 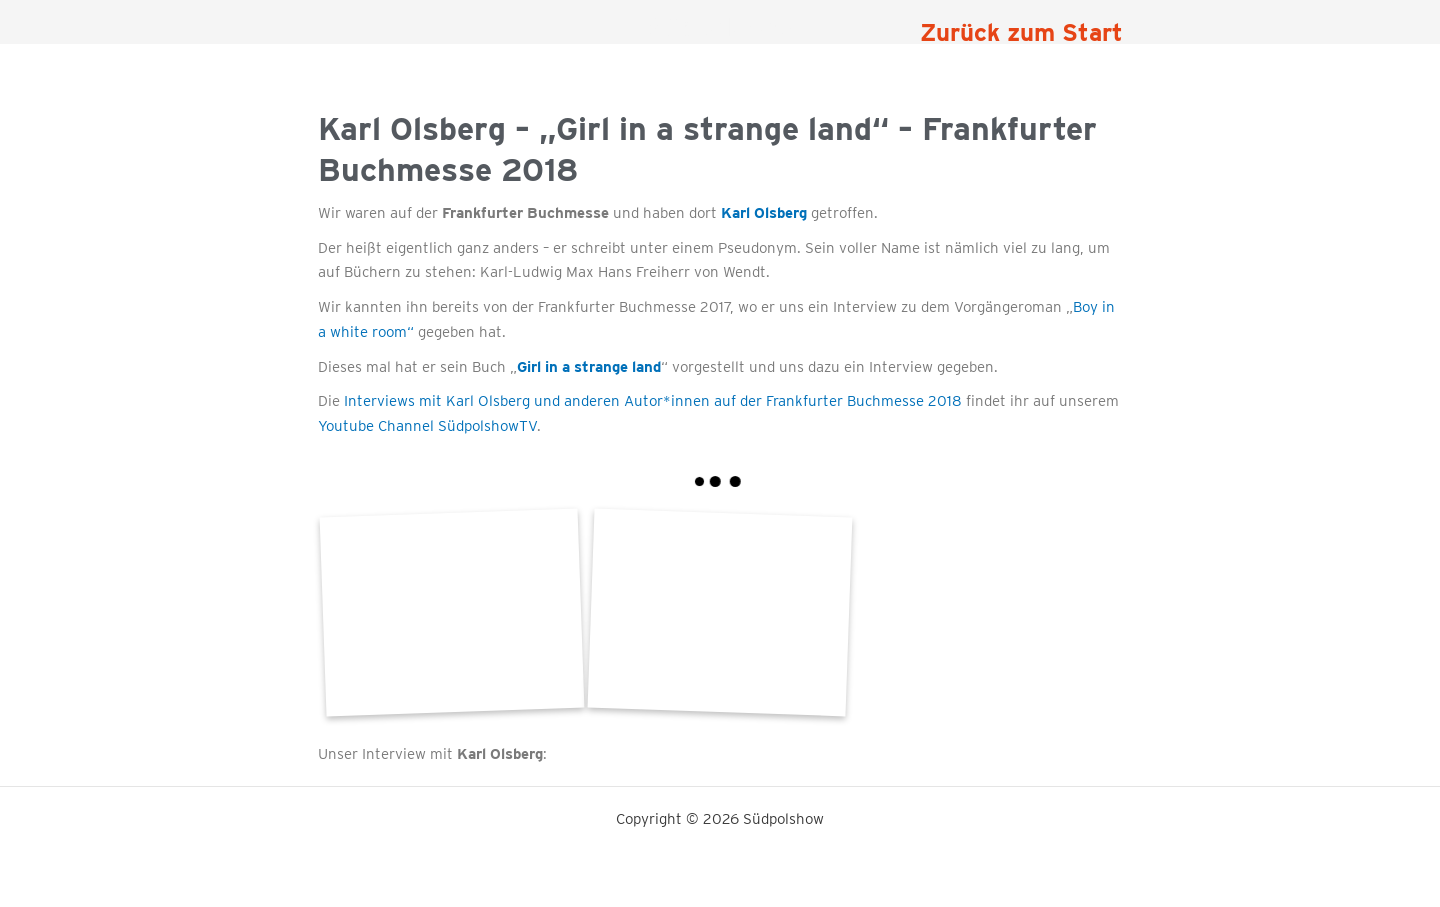 What do you see at coordinates (653, 401) in the screenshot?
I see `Interviews mit Karl Olsberg und anderen Autor*innen auf der Frankfurter Buchmesse 2018` at bounding box center [653, 401].